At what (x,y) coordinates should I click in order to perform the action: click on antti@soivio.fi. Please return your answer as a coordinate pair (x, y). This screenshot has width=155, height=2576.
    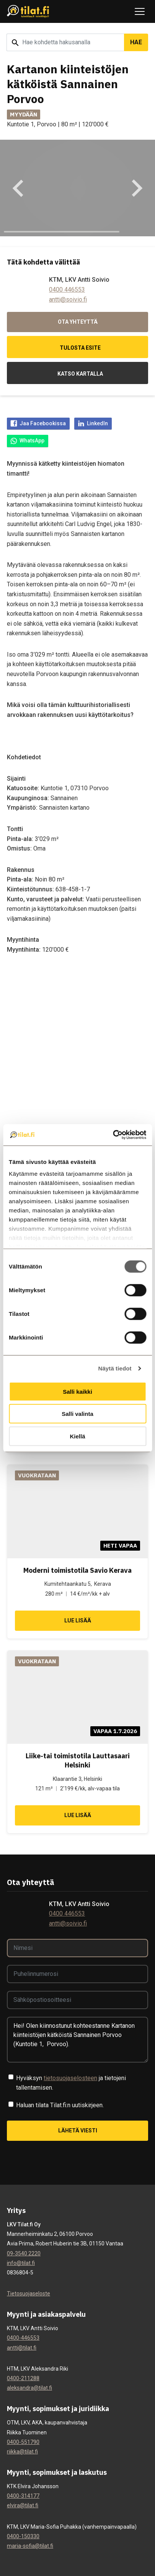
    Looking at the image, I should click on (68, 299).